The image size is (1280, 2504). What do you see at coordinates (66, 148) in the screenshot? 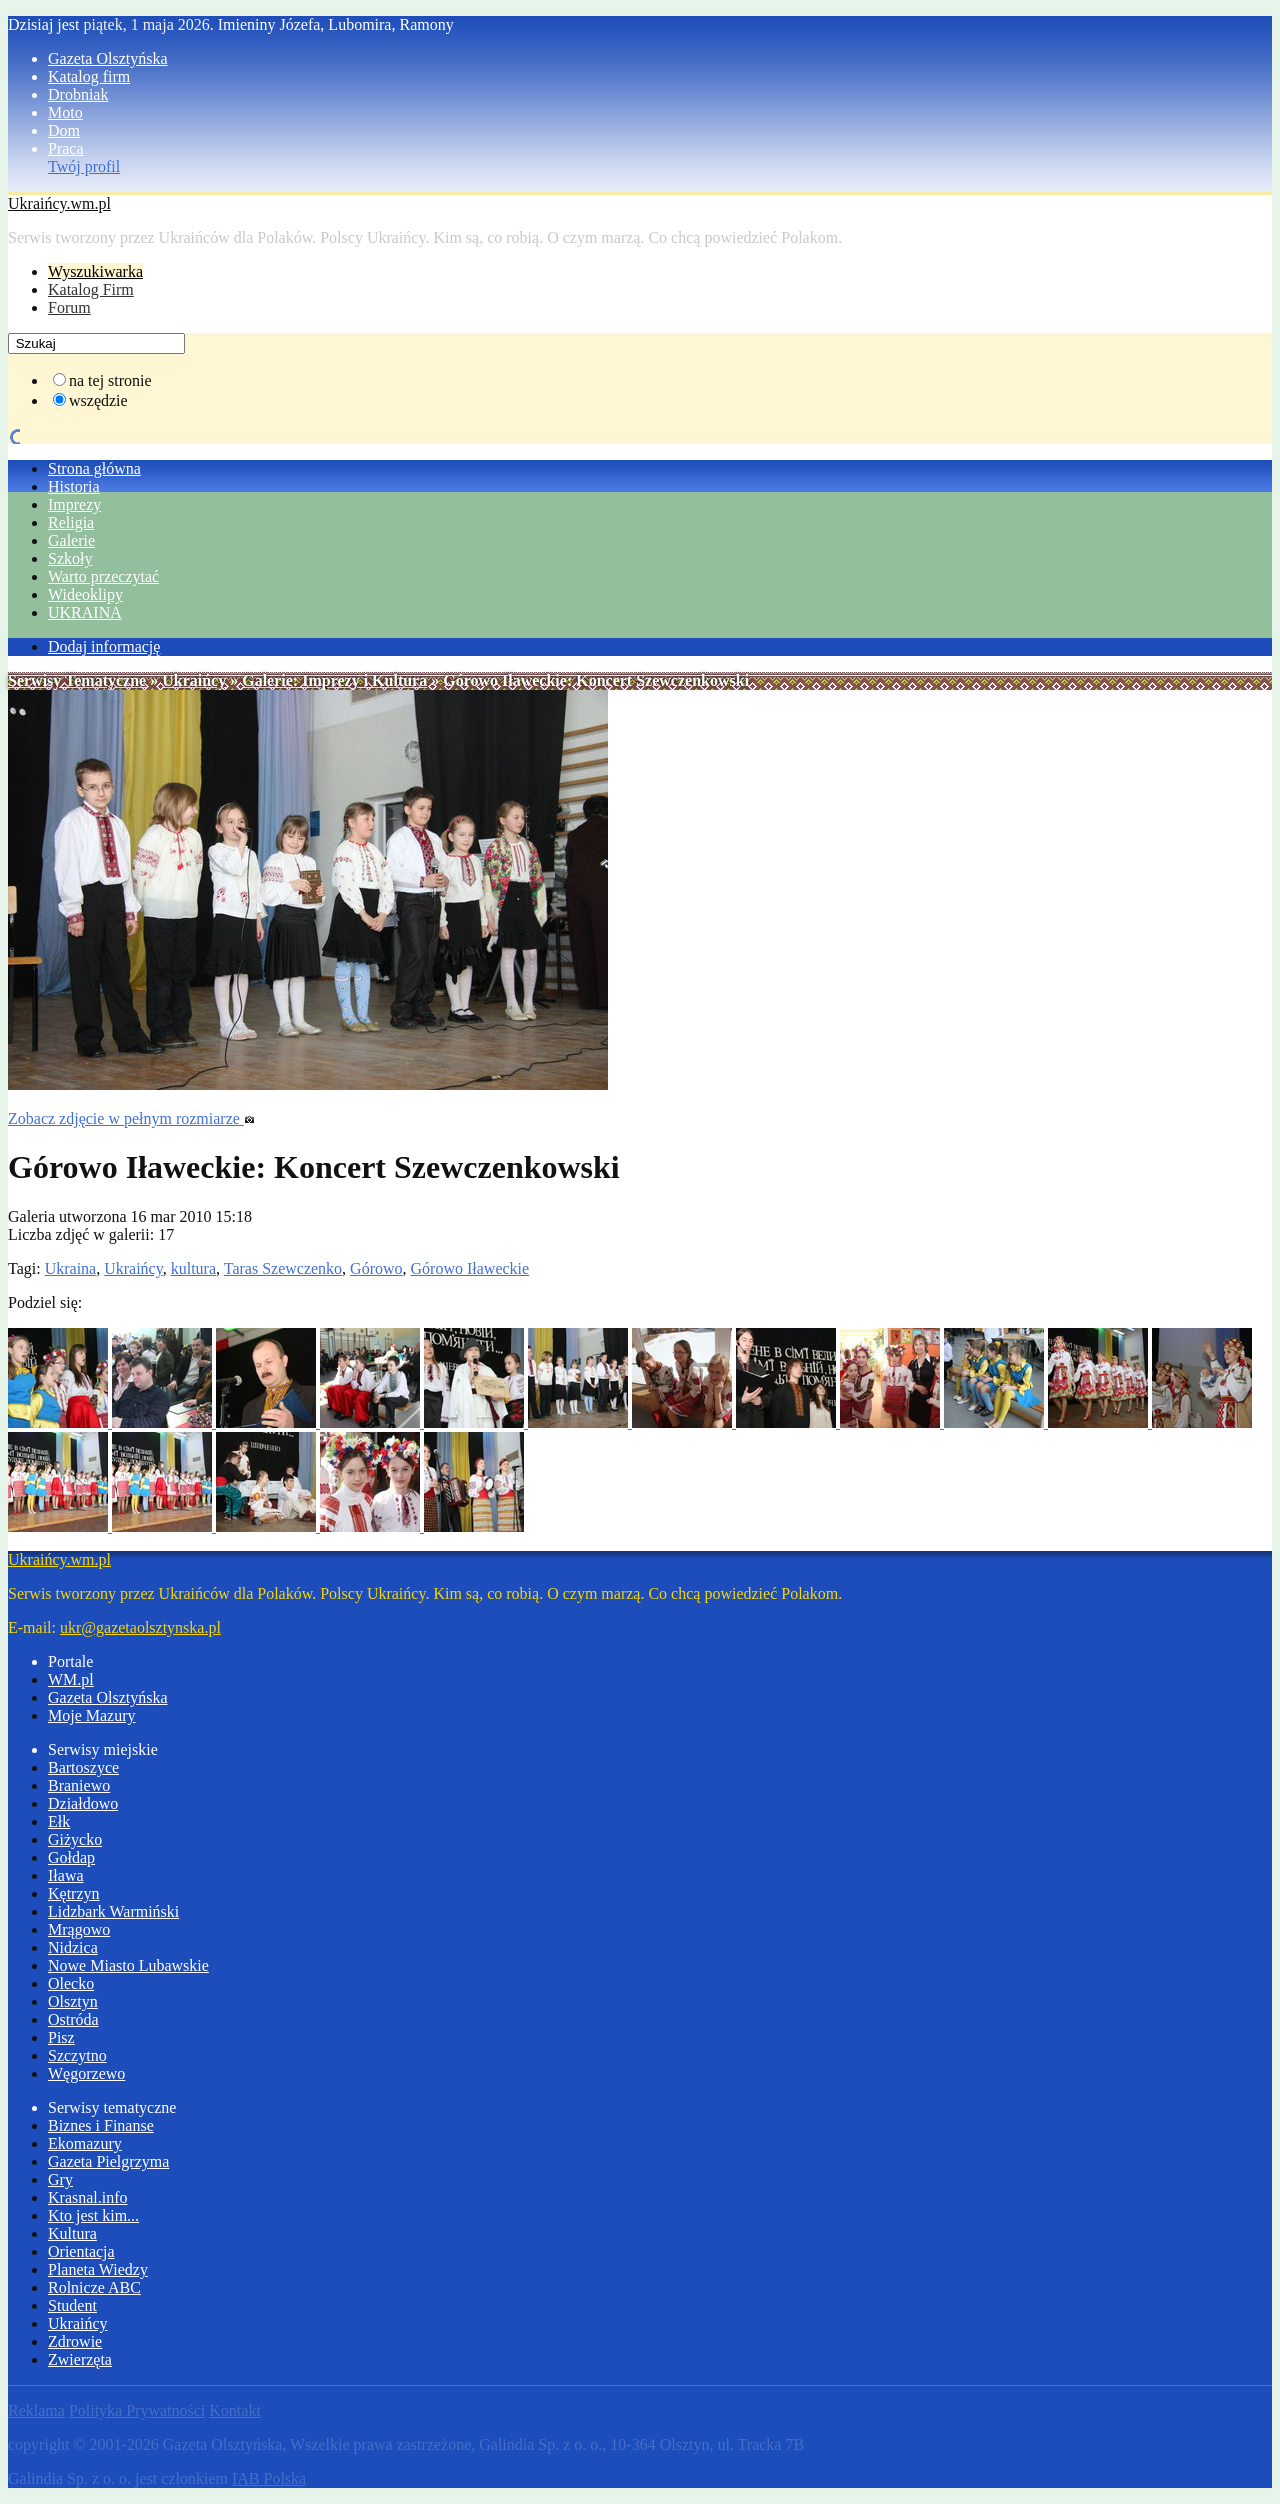
I see `Praca` at bounding box center [66, 148].